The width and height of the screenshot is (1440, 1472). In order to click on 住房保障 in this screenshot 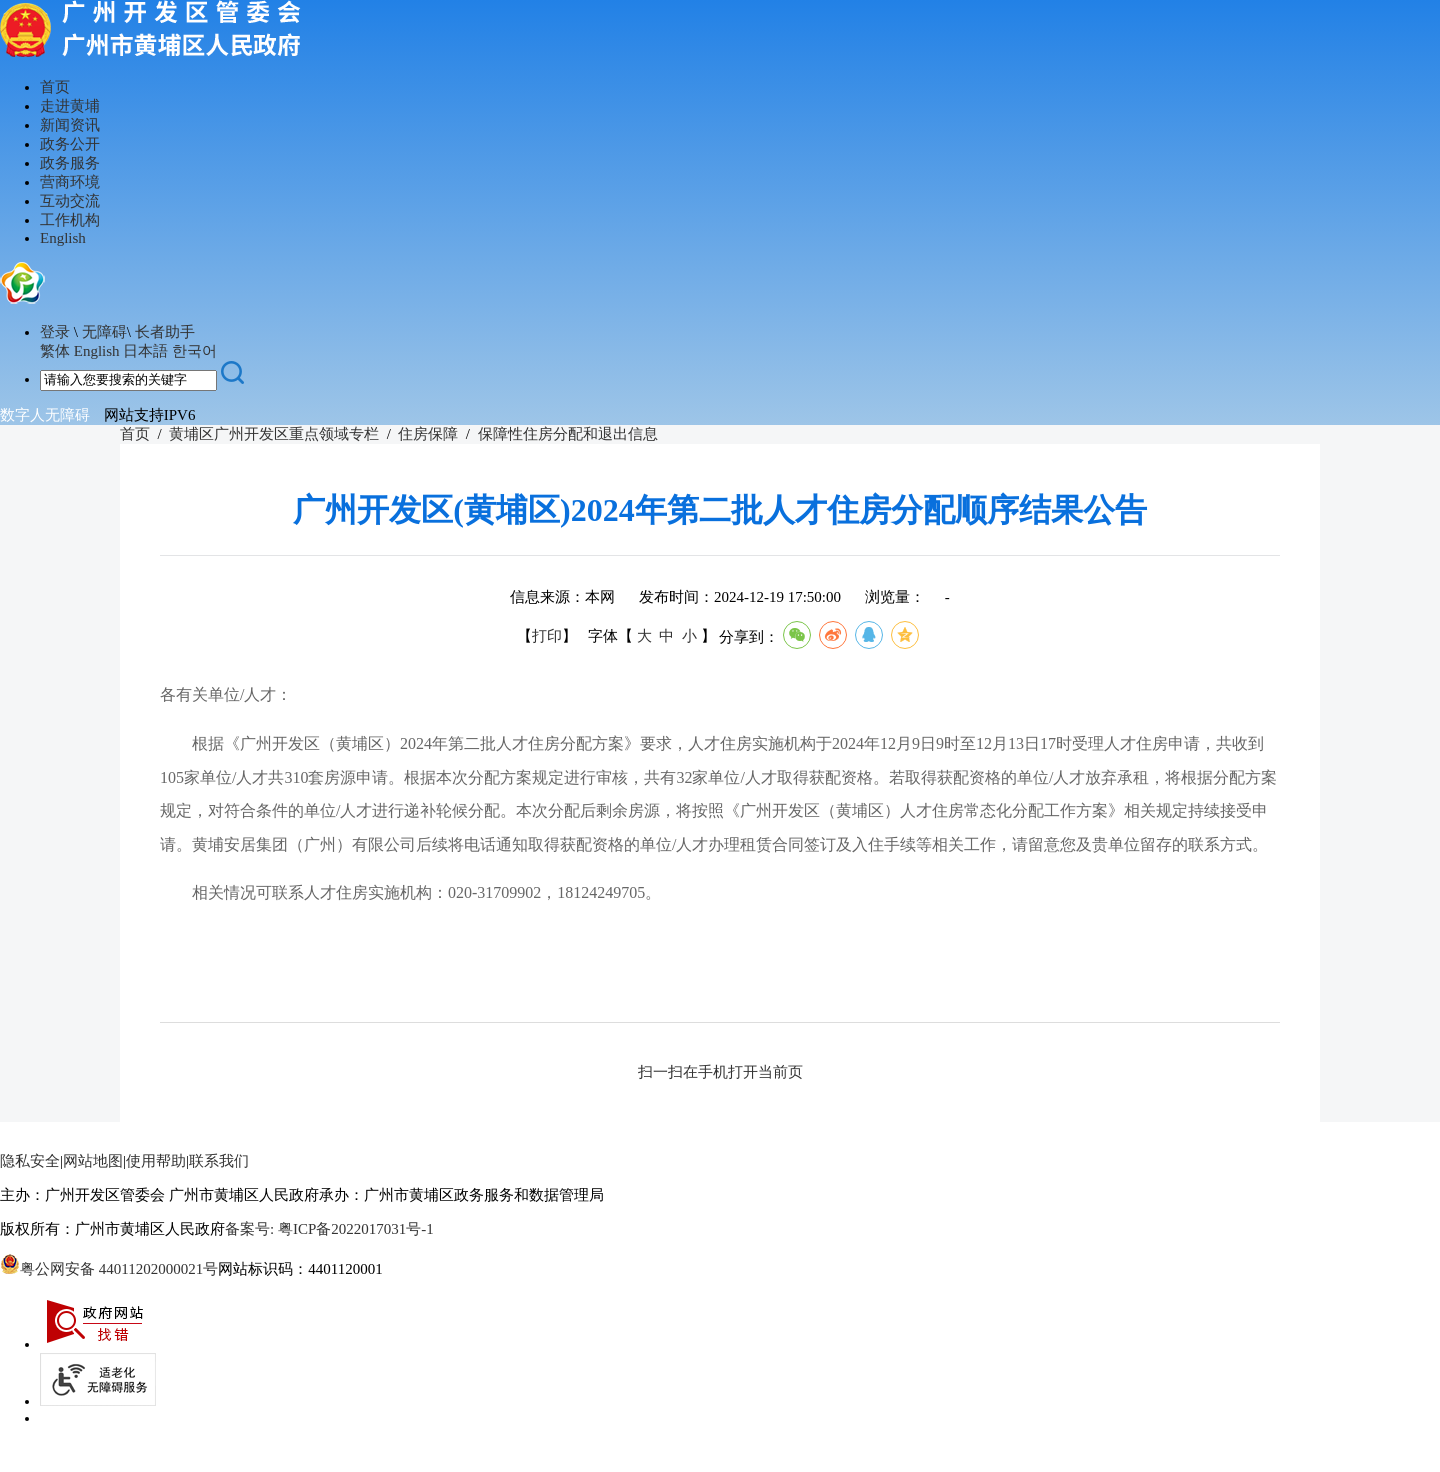, I will do `click(428, 434)`.